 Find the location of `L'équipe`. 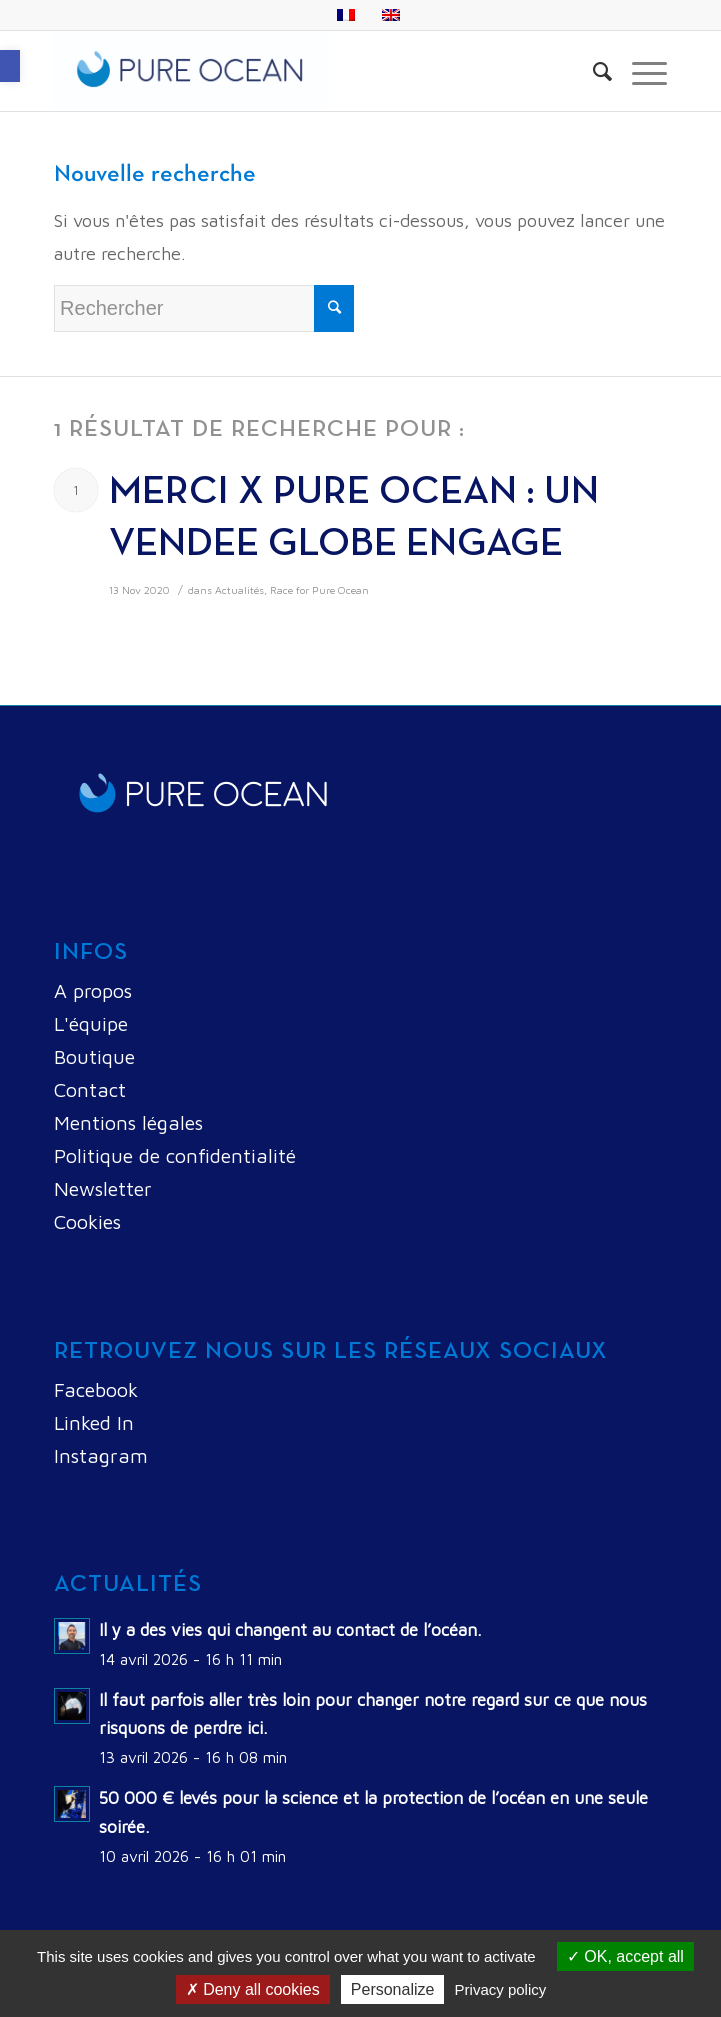

L'équipe is located at coordinates (91, 1023).